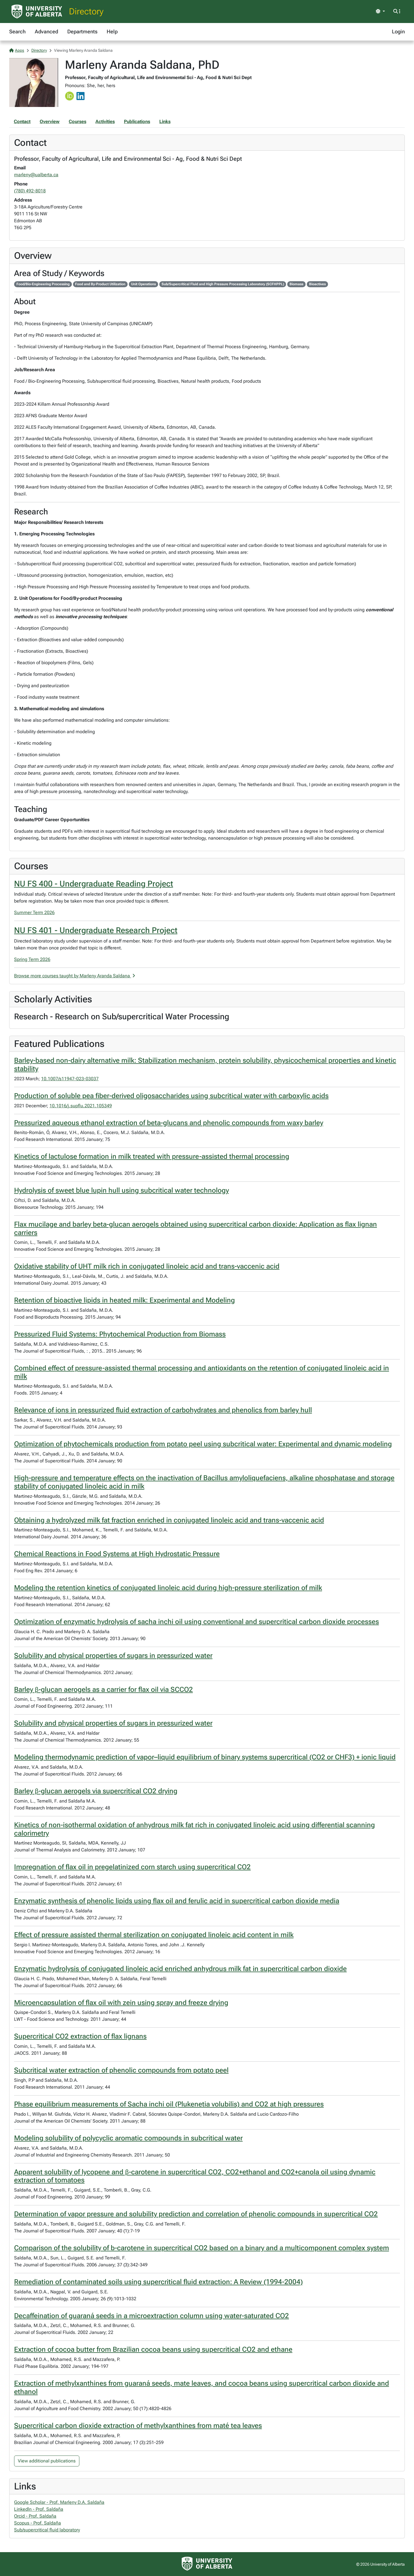  I want to click on Login, so click(398, 31).